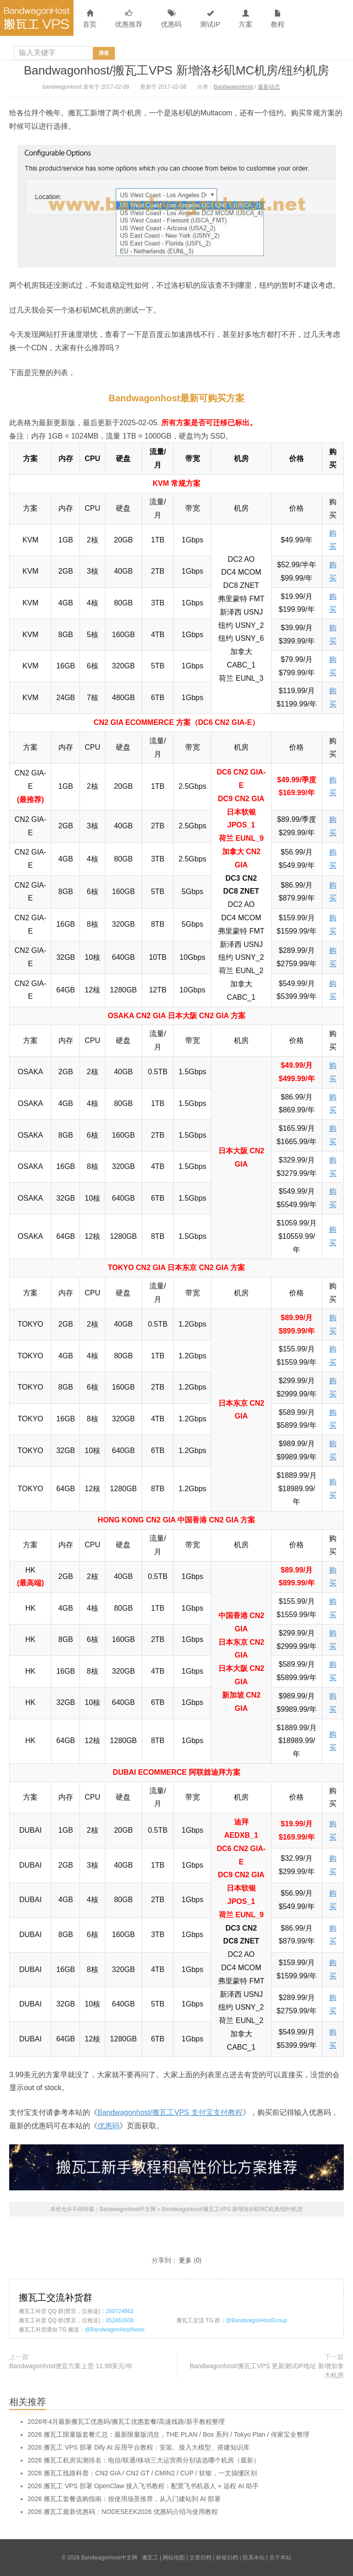 The height and width of the screenshot is (2576, 353). Describe the element at coordinates (171, 19) in the screenshot. I see `优惠码` at that location.